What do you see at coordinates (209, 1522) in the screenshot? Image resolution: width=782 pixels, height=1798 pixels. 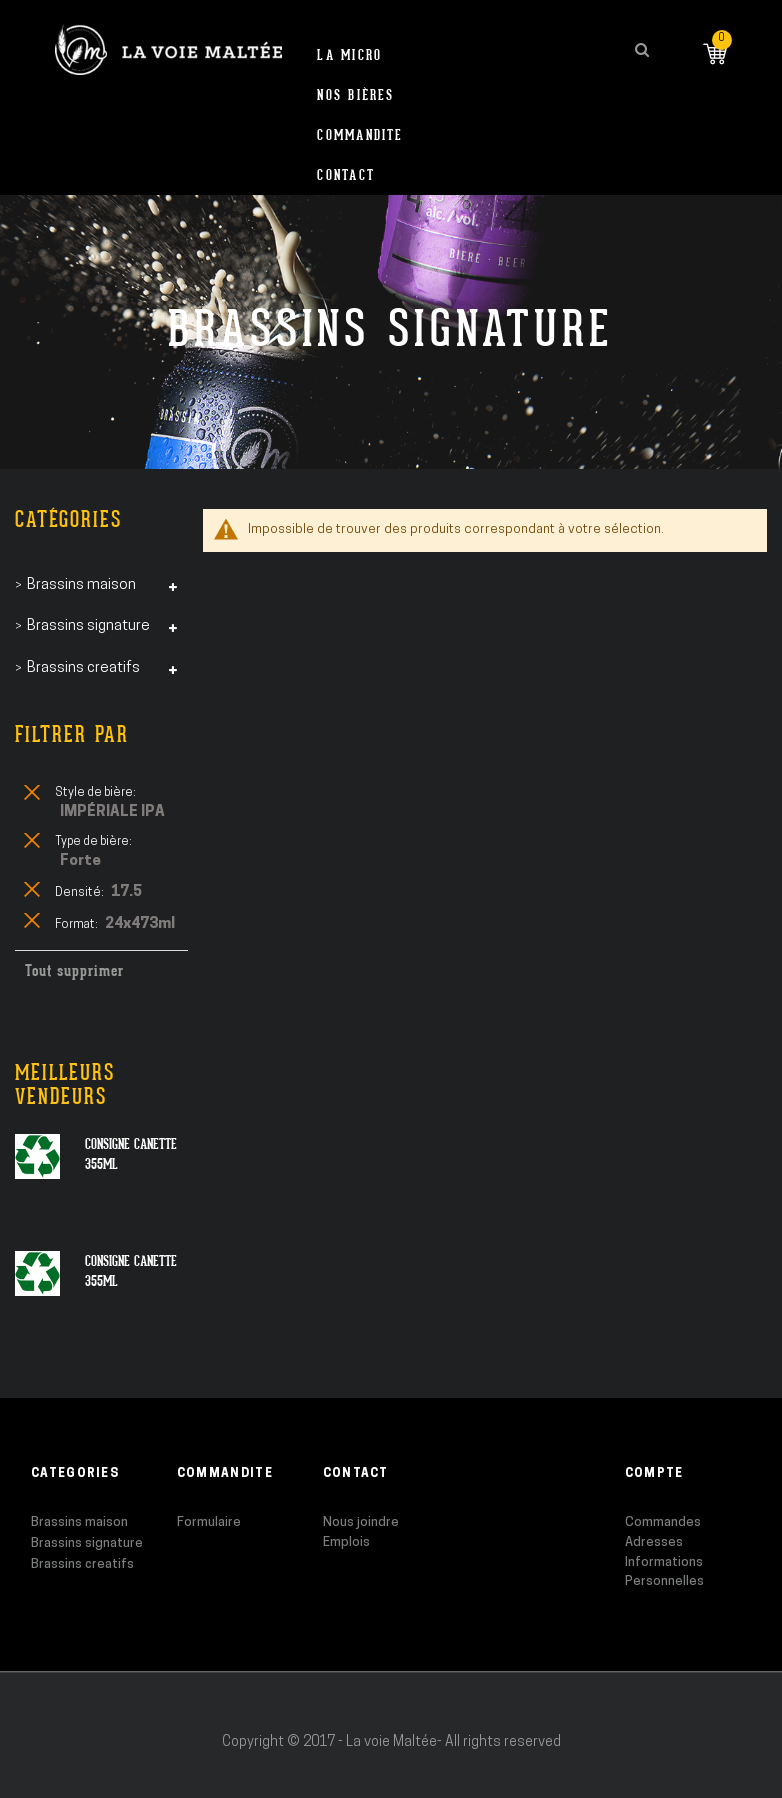 I see `Formulaire` at bounding box center [209, 1522].